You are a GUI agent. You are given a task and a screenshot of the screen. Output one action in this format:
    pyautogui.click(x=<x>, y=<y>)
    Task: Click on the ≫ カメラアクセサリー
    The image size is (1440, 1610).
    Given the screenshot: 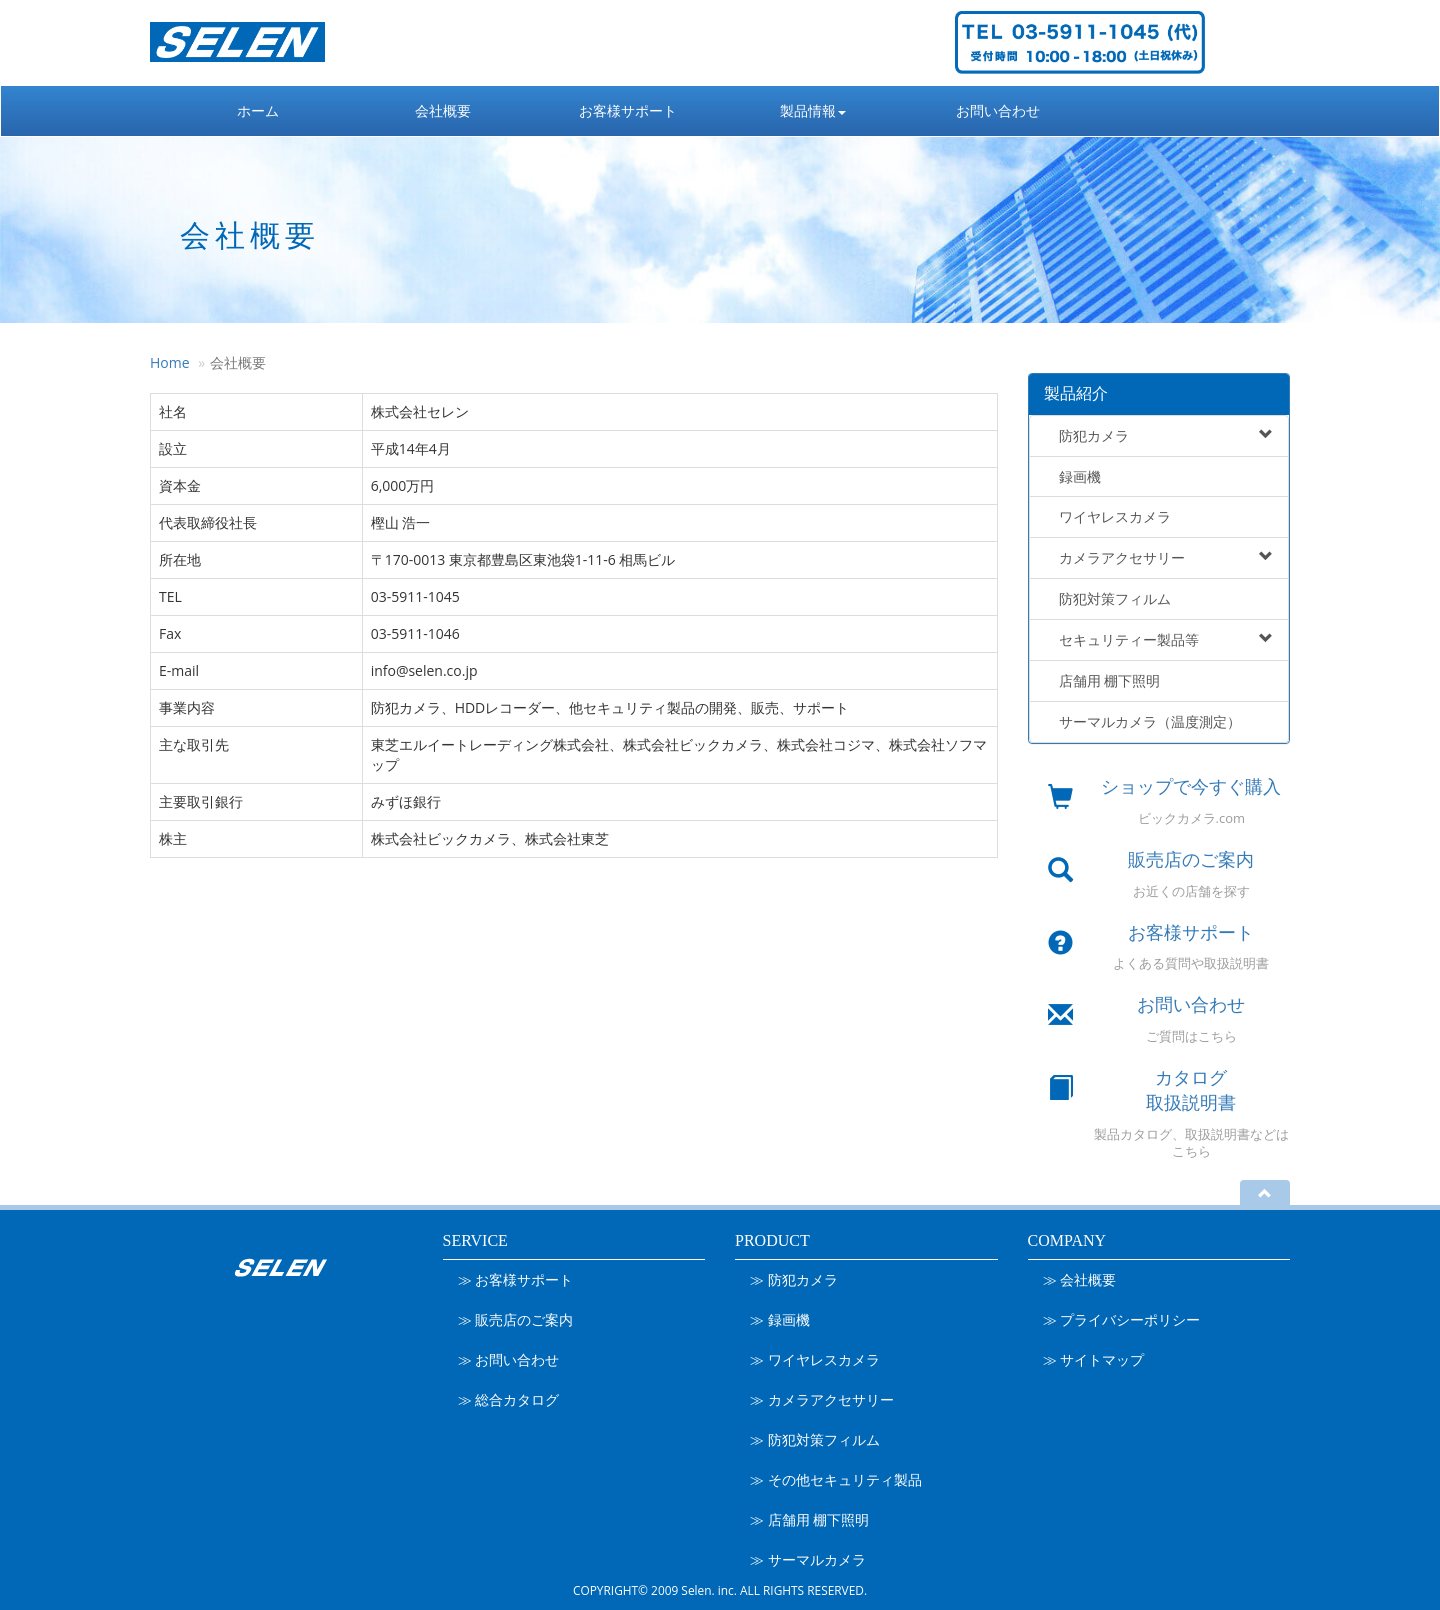 What is the action you would take?
    pyautogui.click(x=822, y=1399)
    